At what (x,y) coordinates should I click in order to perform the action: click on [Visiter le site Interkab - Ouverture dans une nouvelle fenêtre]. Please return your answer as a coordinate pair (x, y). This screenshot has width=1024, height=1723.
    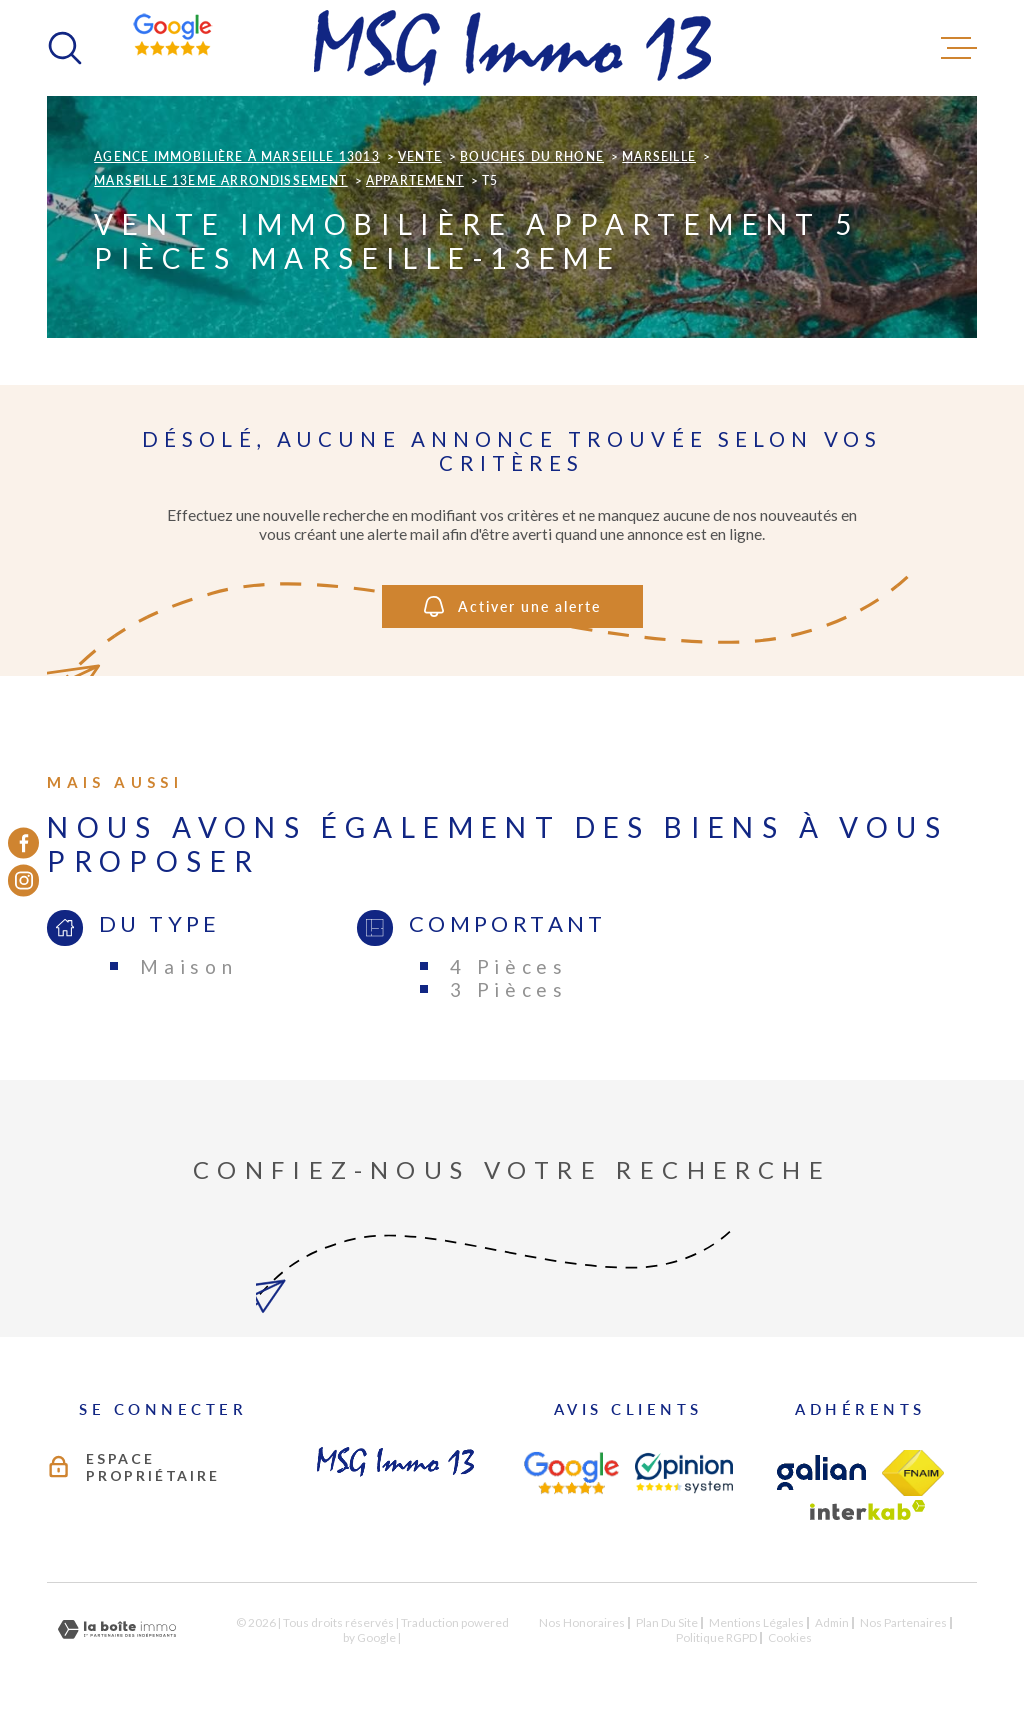
    Looking at the image, I should click on (868, 1510).